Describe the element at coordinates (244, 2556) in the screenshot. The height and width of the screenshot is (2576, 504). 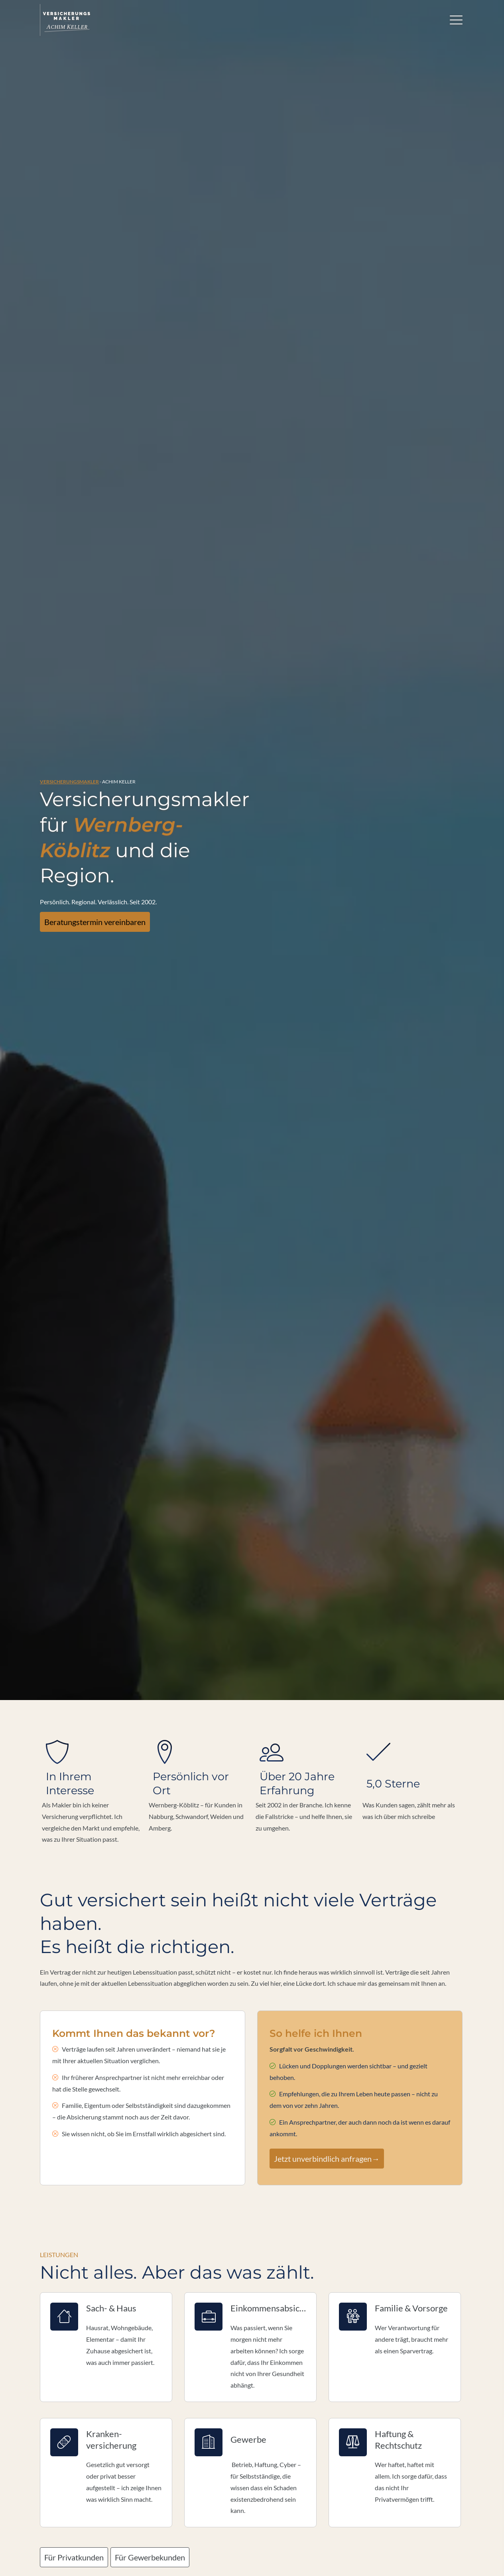
I see `[Zum Instagram-Profil (&ouml;ffnet in einem neuen Tab)]` at that location.